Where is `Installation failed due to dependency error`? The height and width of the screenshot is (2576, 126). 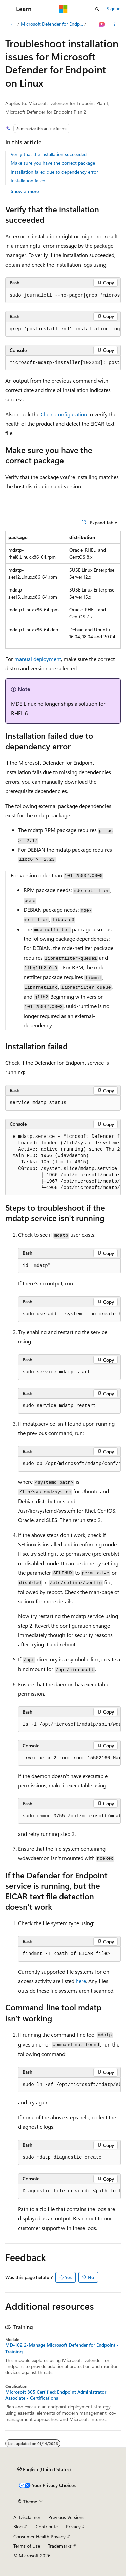
Installation failed due to dependency error is located at coordinates (54, 172).